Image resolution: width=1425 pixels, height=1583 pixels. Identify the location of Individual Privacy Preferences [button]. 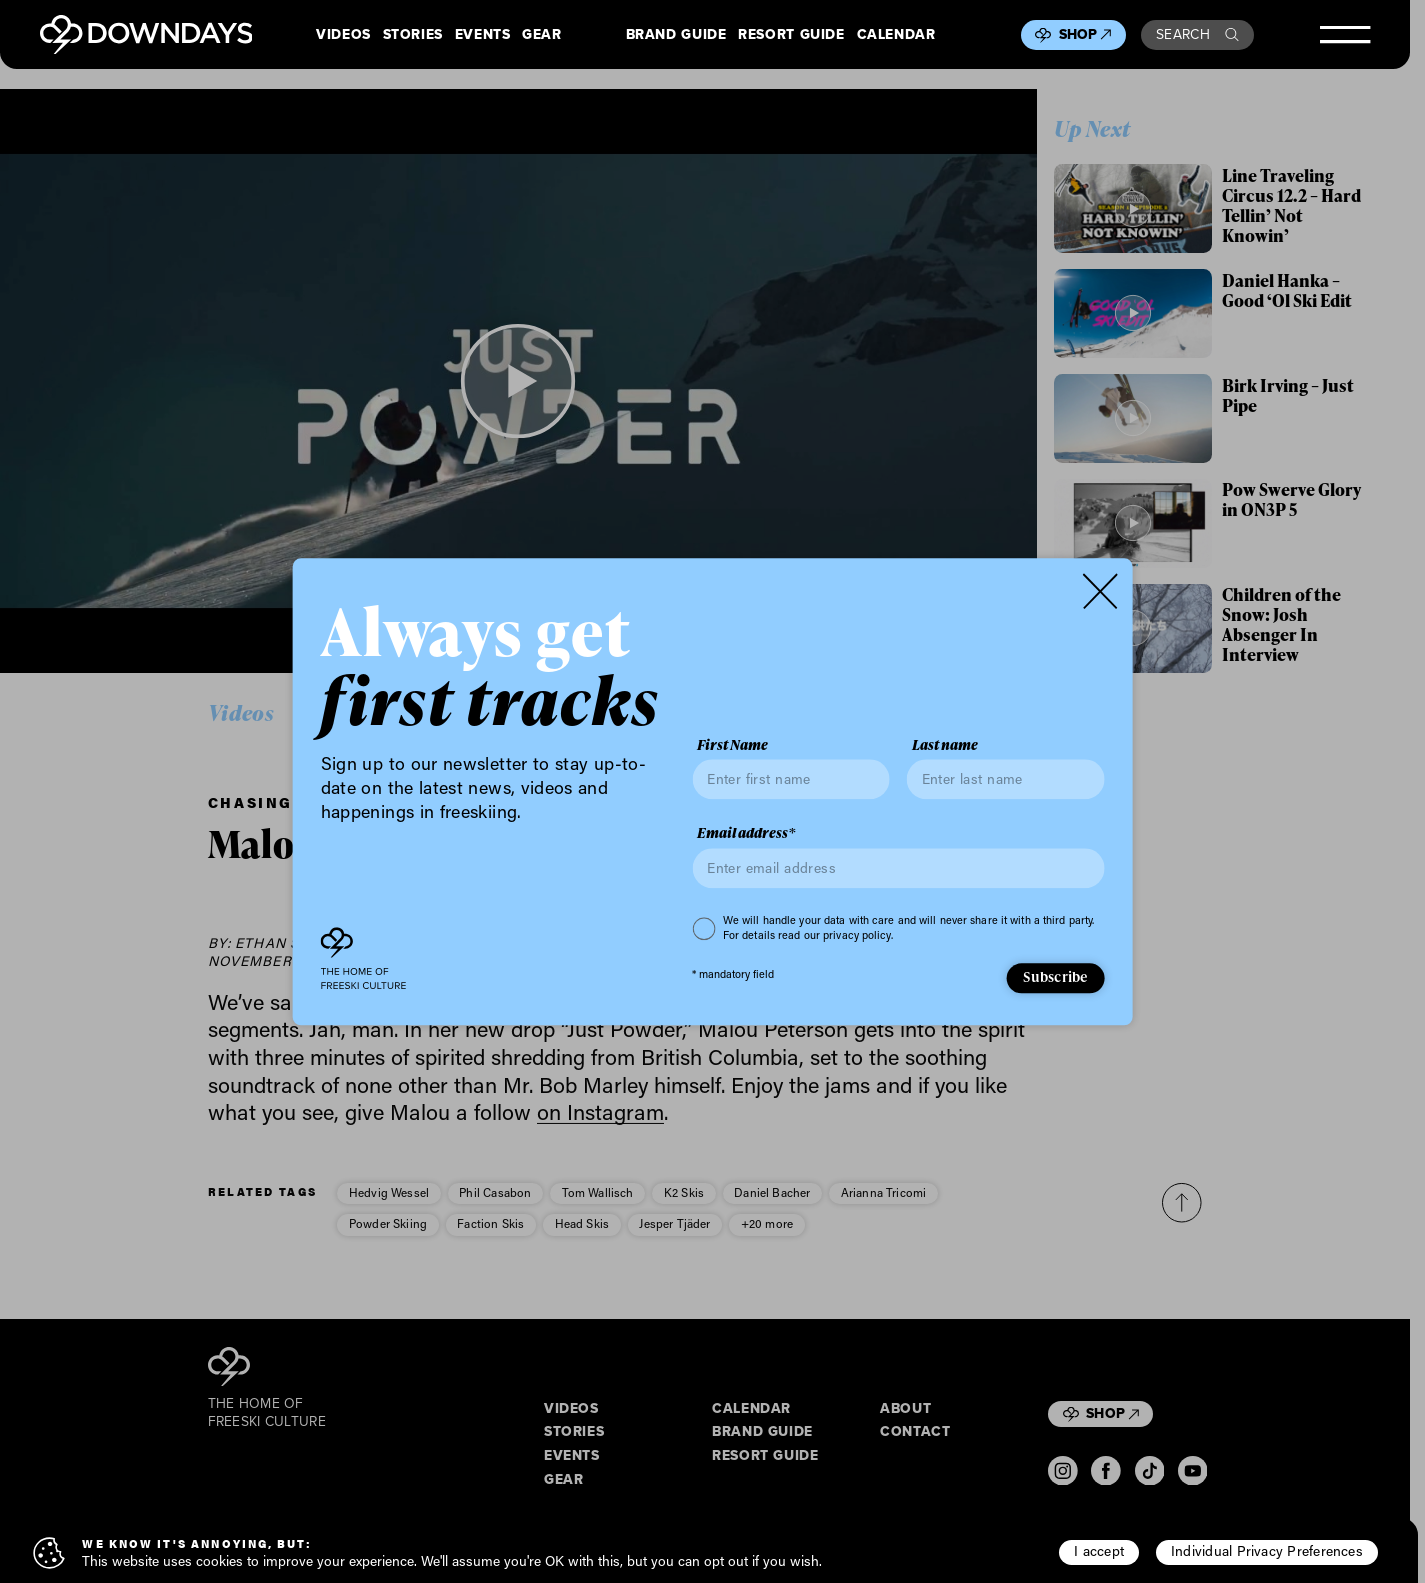
(1267, 1551).